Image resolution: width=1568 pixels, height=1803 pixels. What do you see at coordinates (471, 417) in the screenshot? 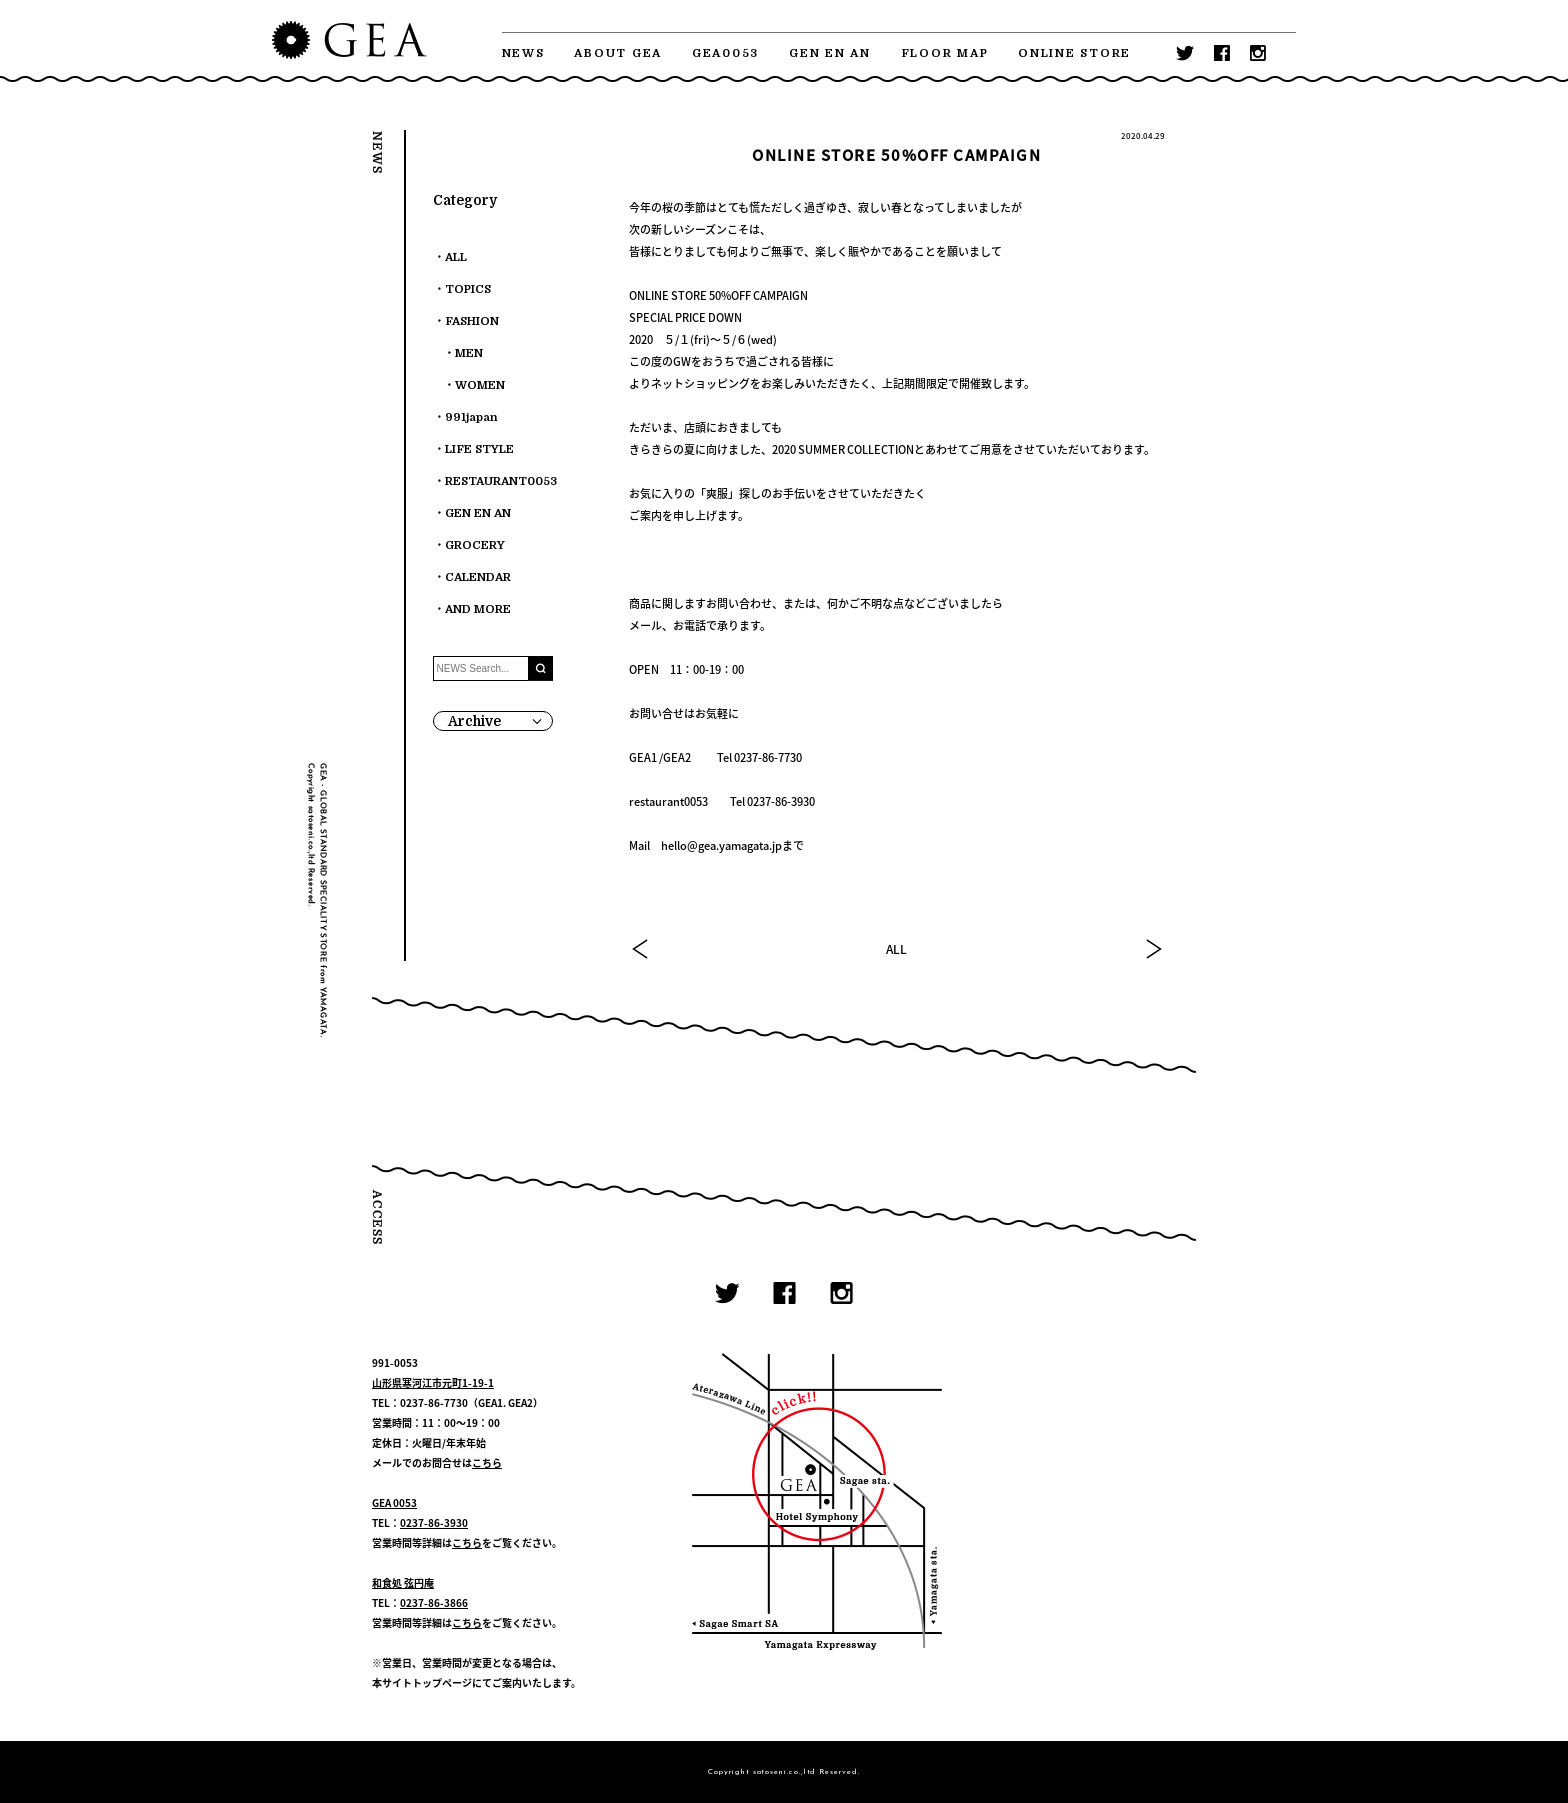
I see `991japan` at bounding box center [471, 417].